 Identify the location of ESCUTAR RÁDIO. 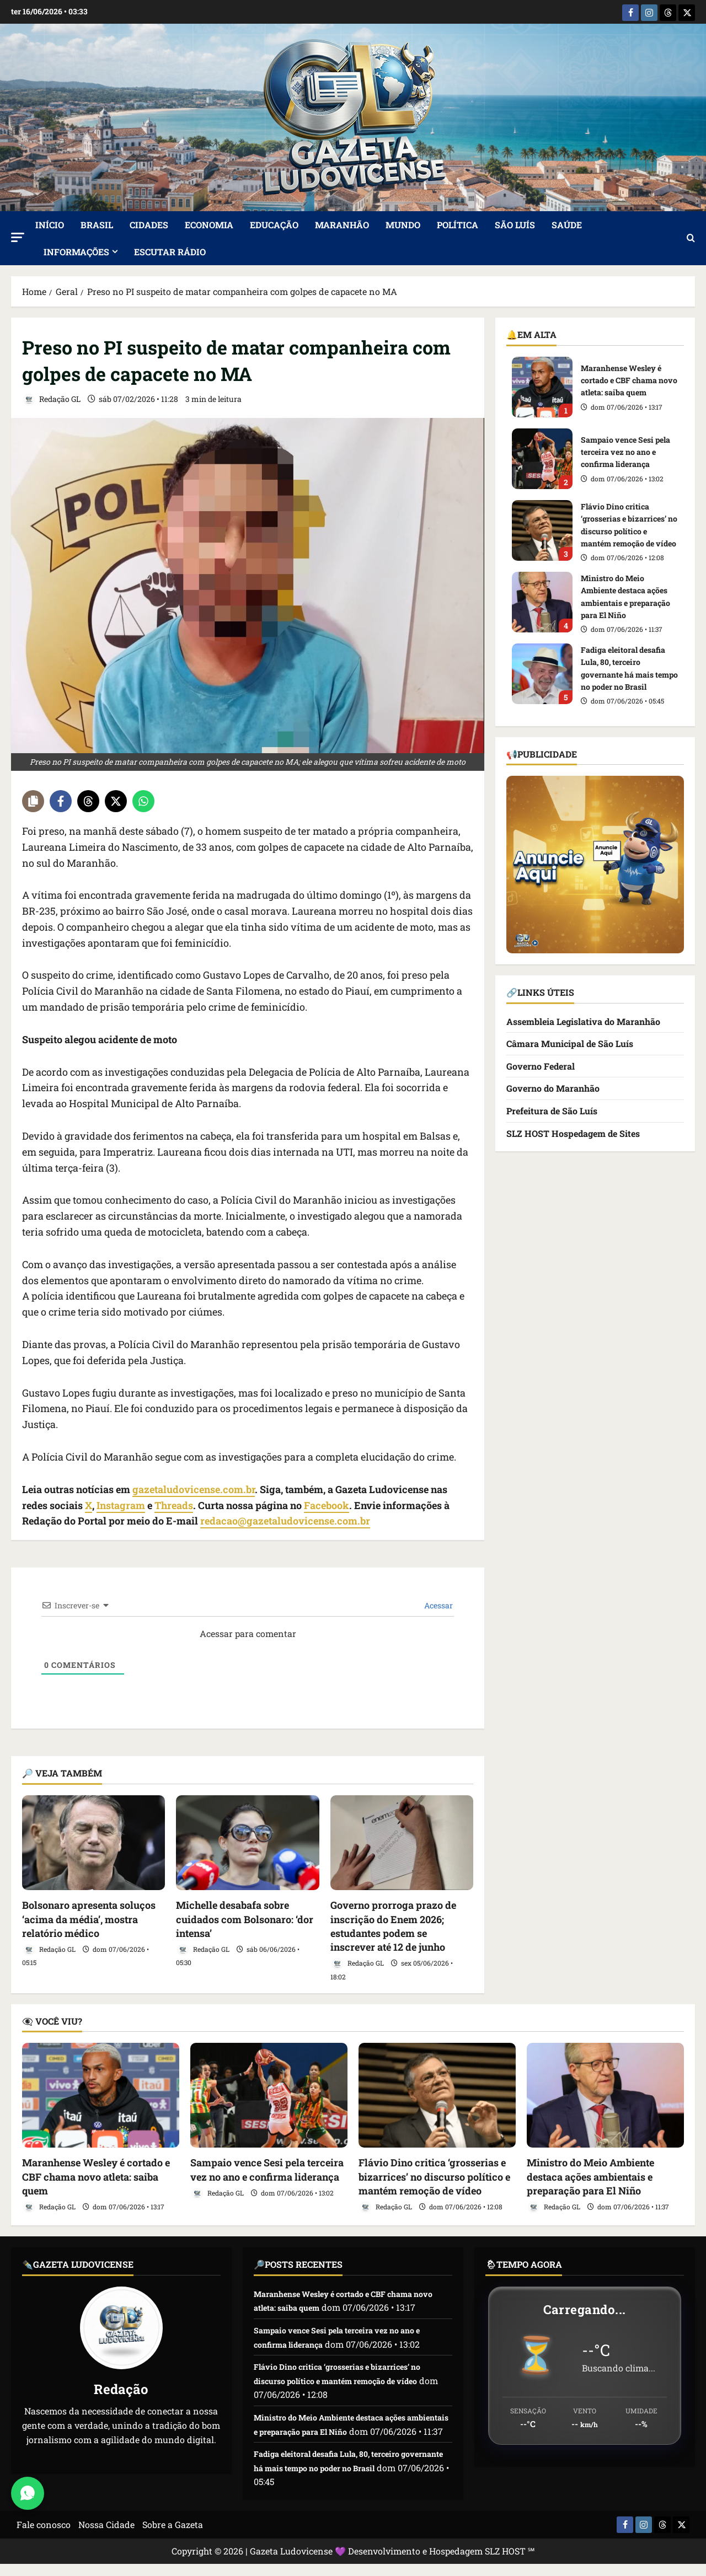
(170, 250).